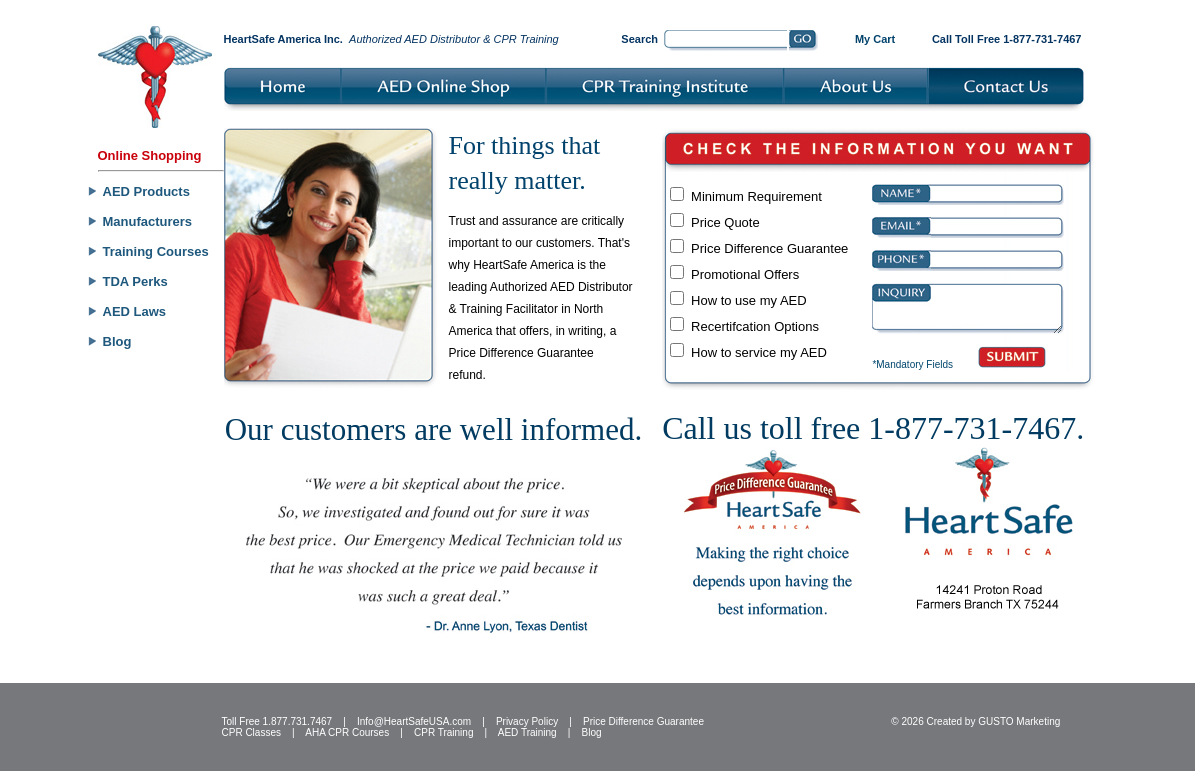  I want to click on AED Laws, so click(135, 311).